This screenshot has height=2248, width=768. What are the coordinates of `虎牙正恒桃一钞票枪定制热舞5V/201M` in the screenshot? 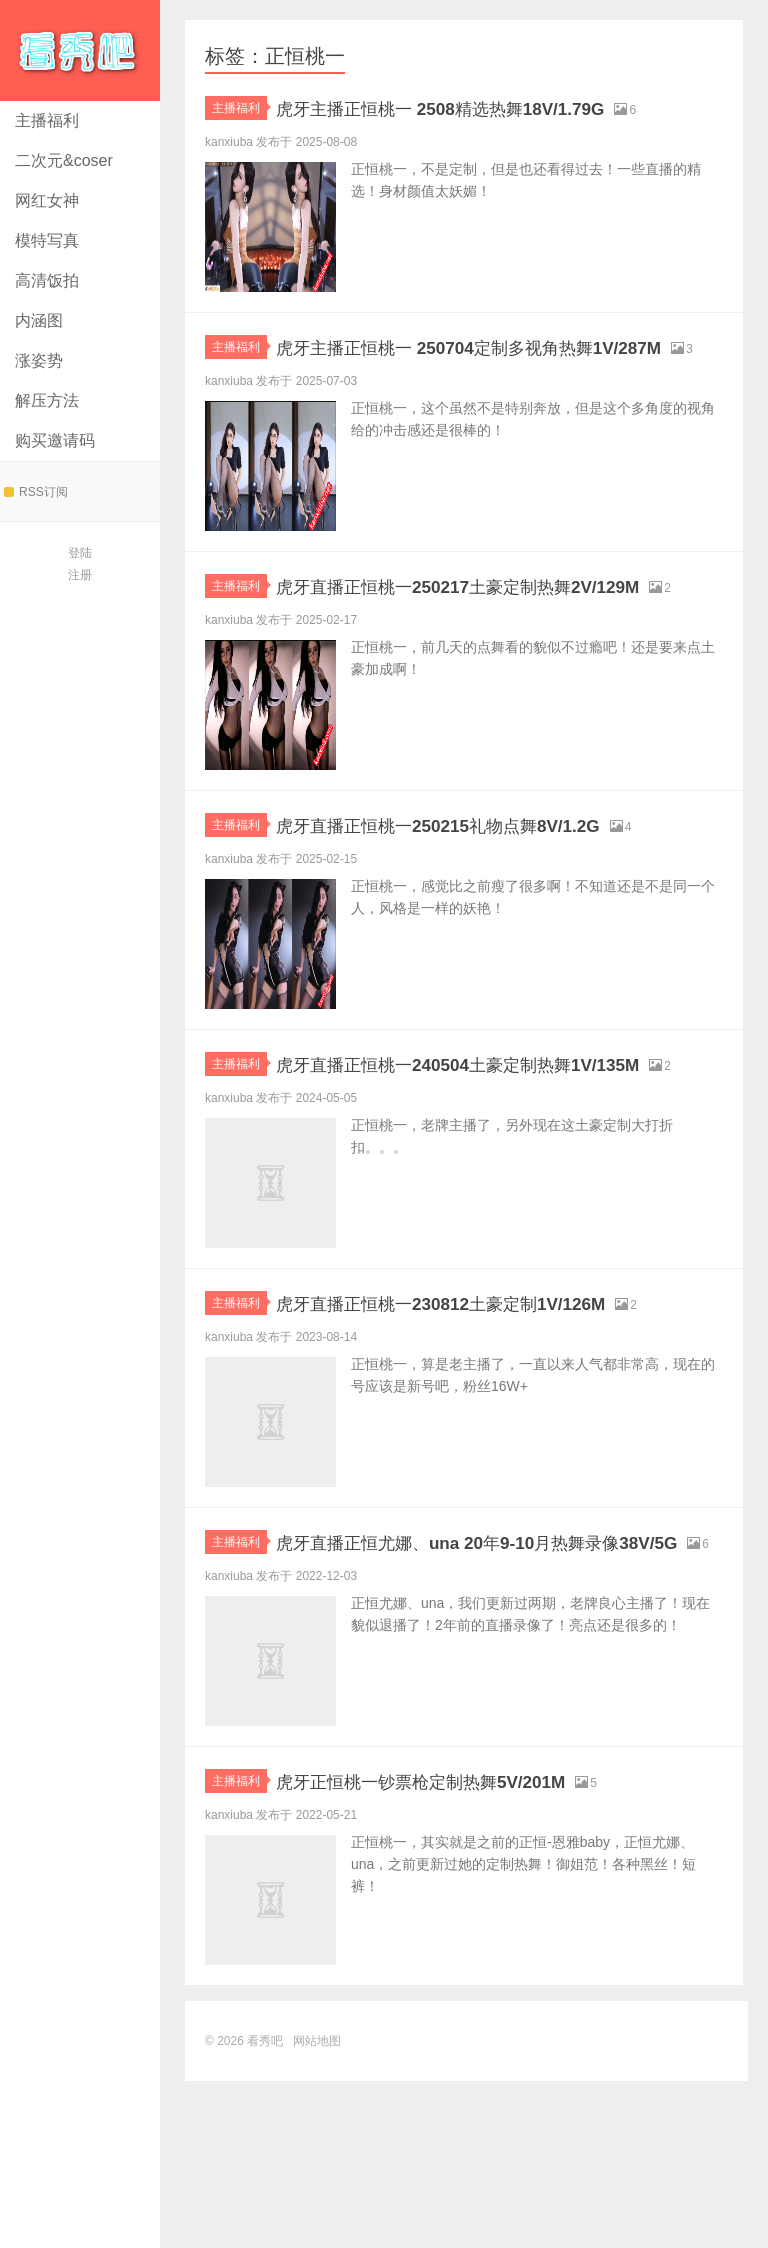 It's located at (463, 1947).